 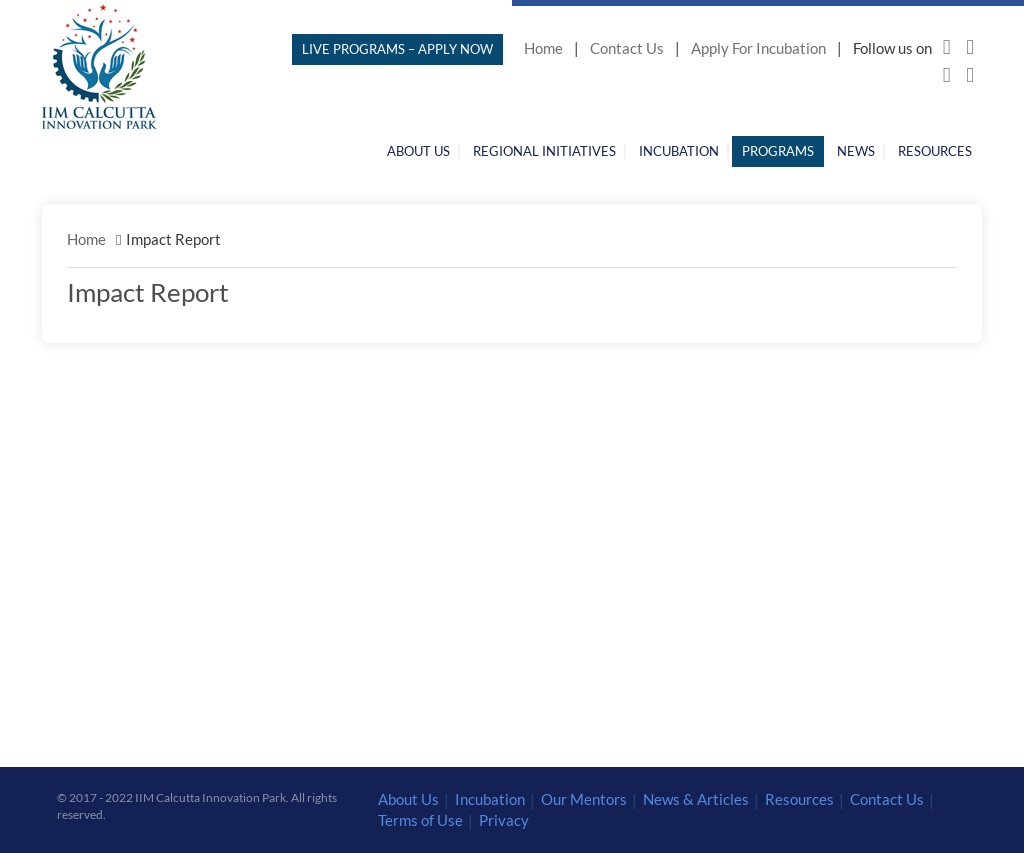 What do you see at coordinates (627, 48) in the screenshot?
I see `Contact Us` at bounding box center [627, 48].